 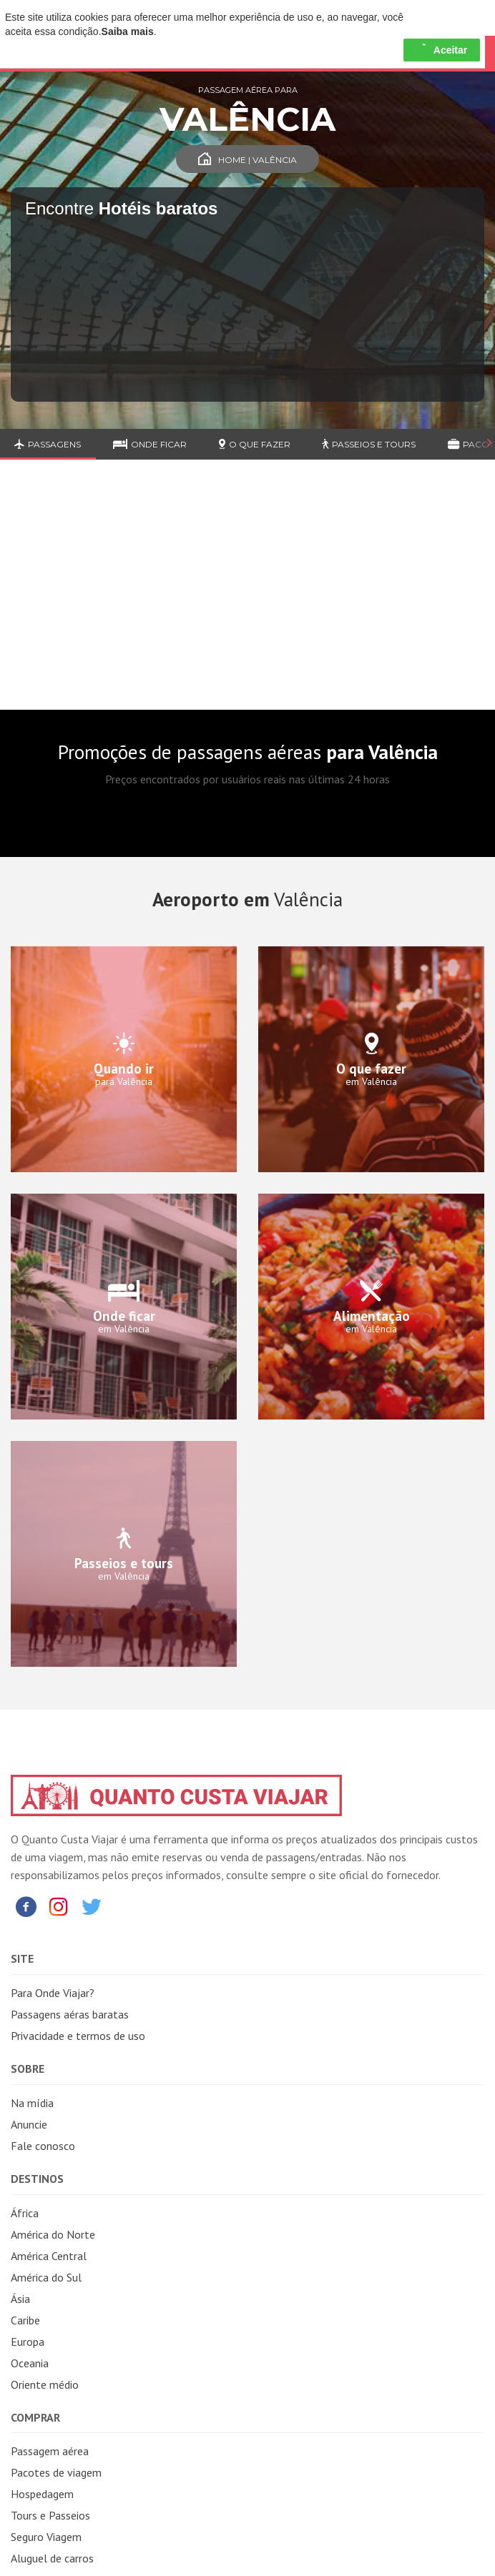 What do you see at coordinates (50, 2451) in the screenshot?
I see `Passagem aérea` at bounding box center [50, 2451].